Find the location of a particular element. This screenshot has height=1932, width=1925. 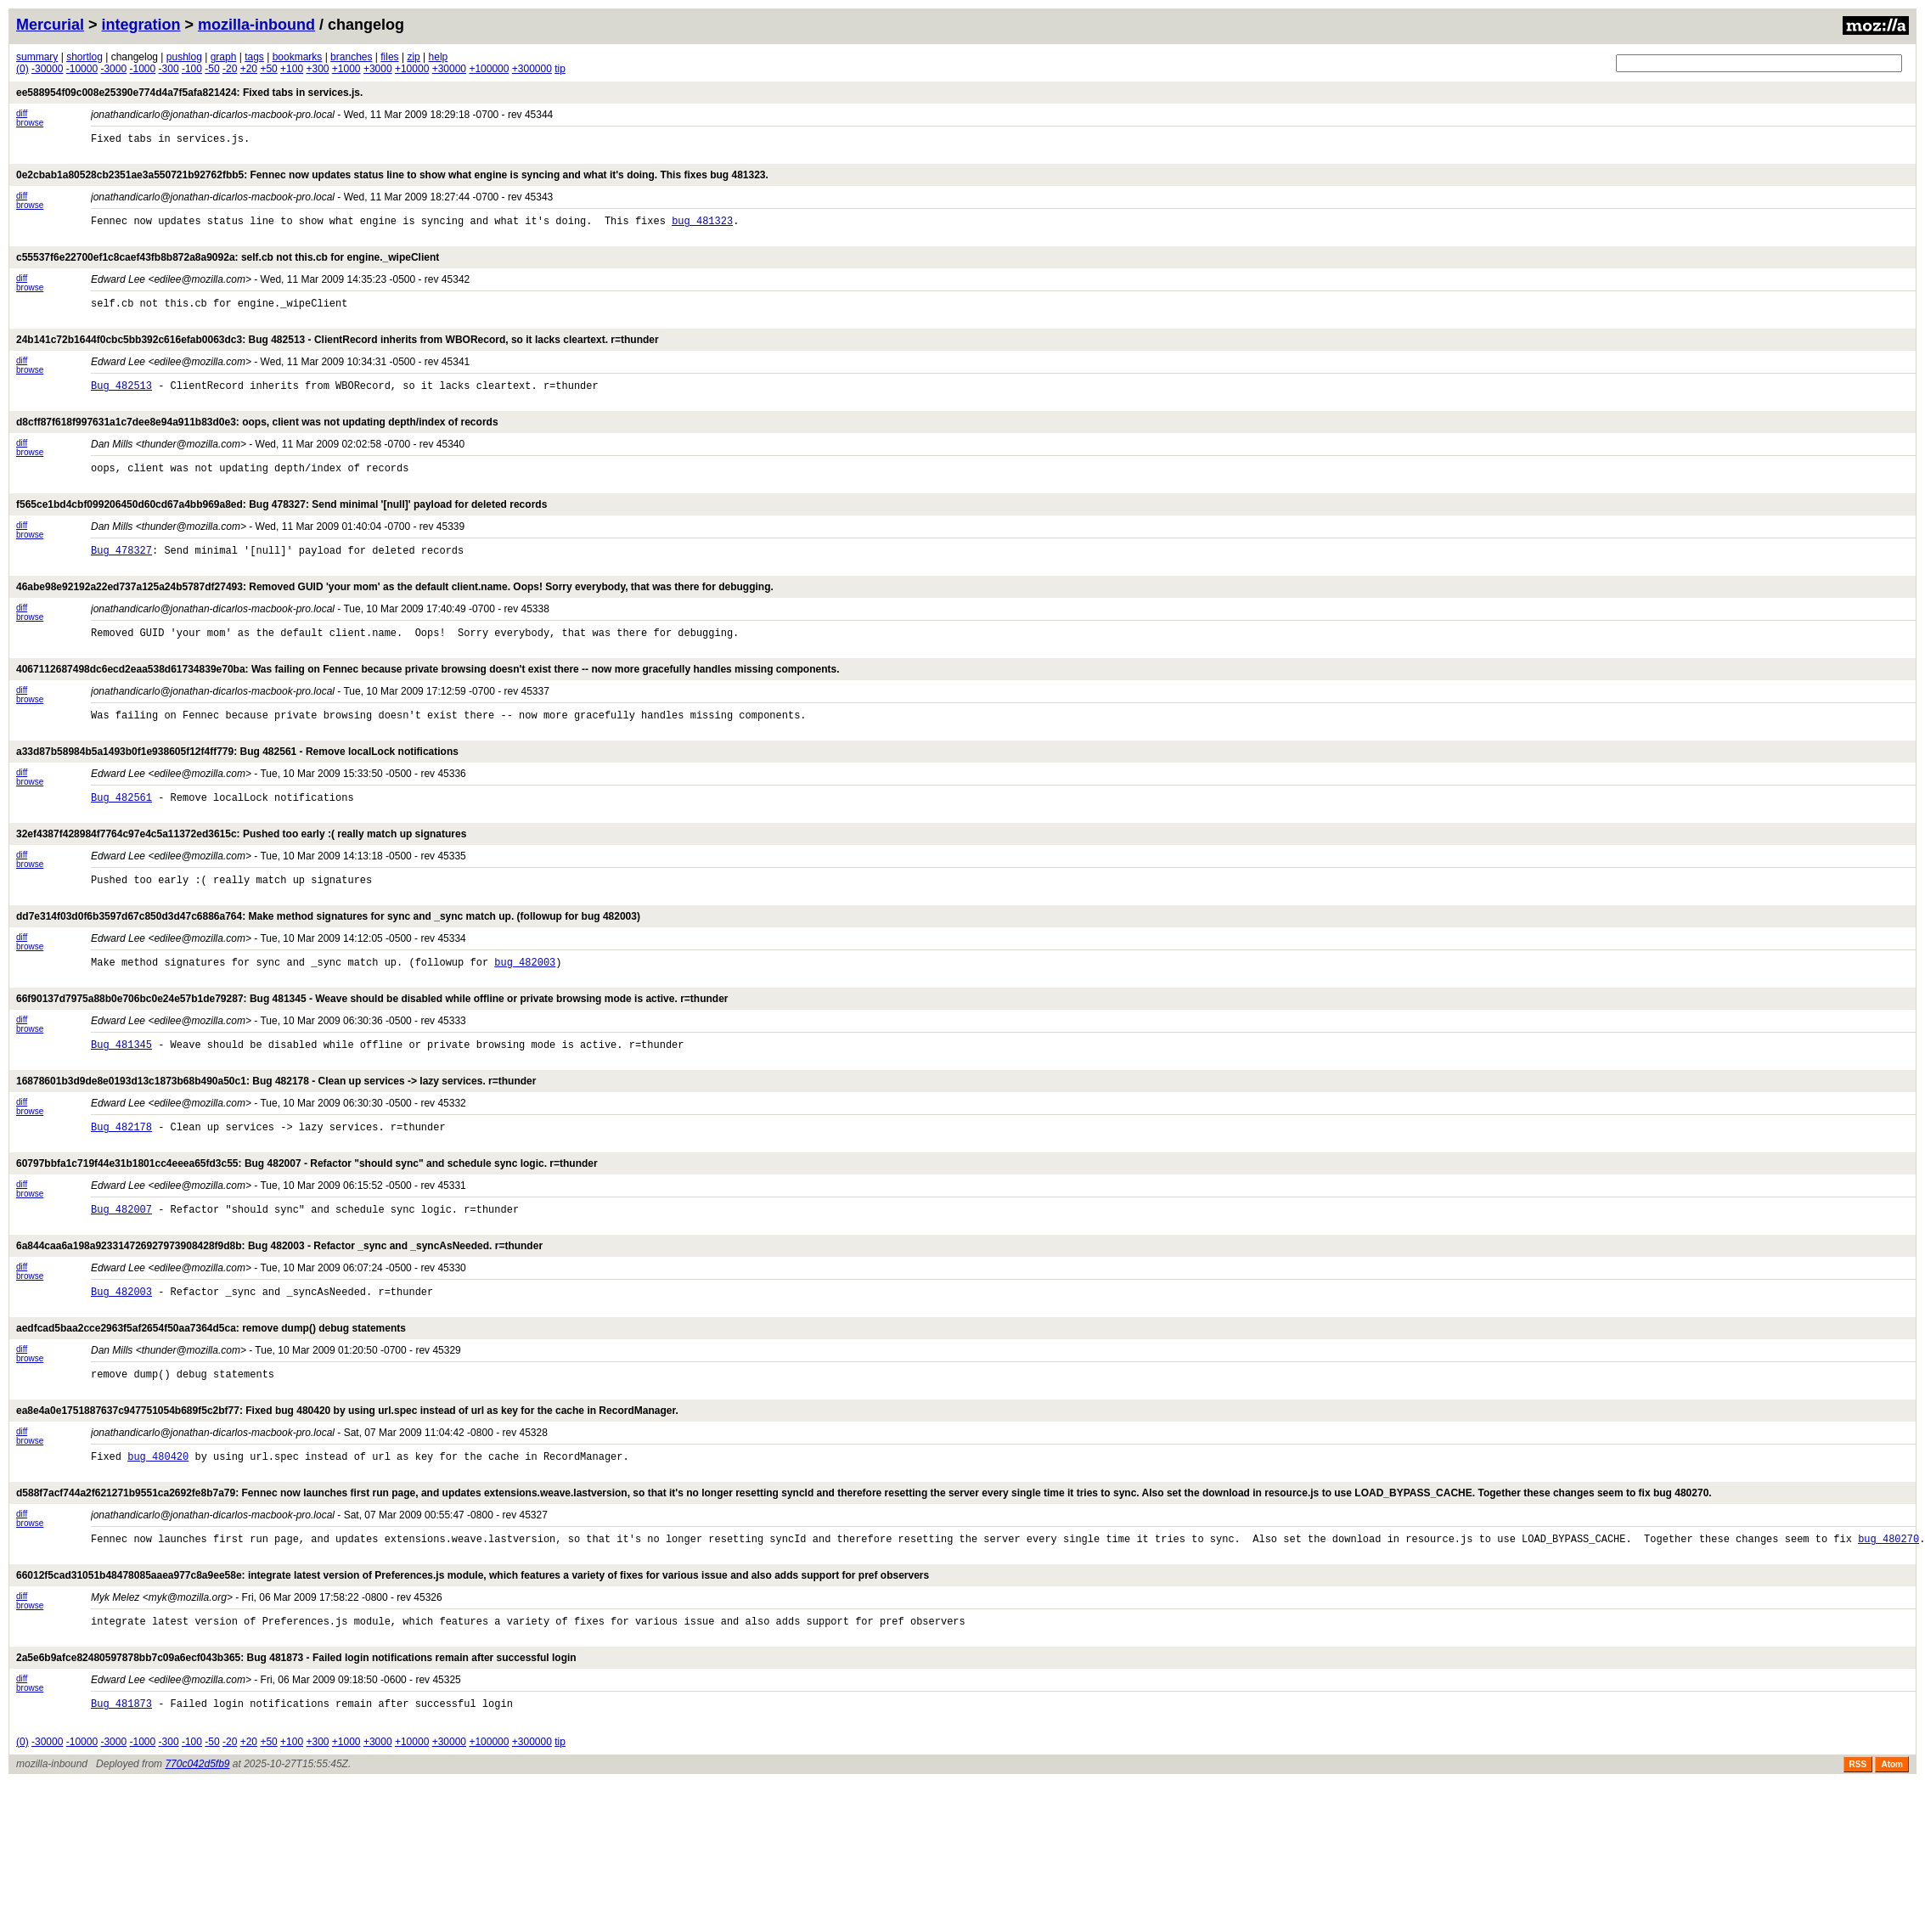

files is located at coordinates (389, 57).